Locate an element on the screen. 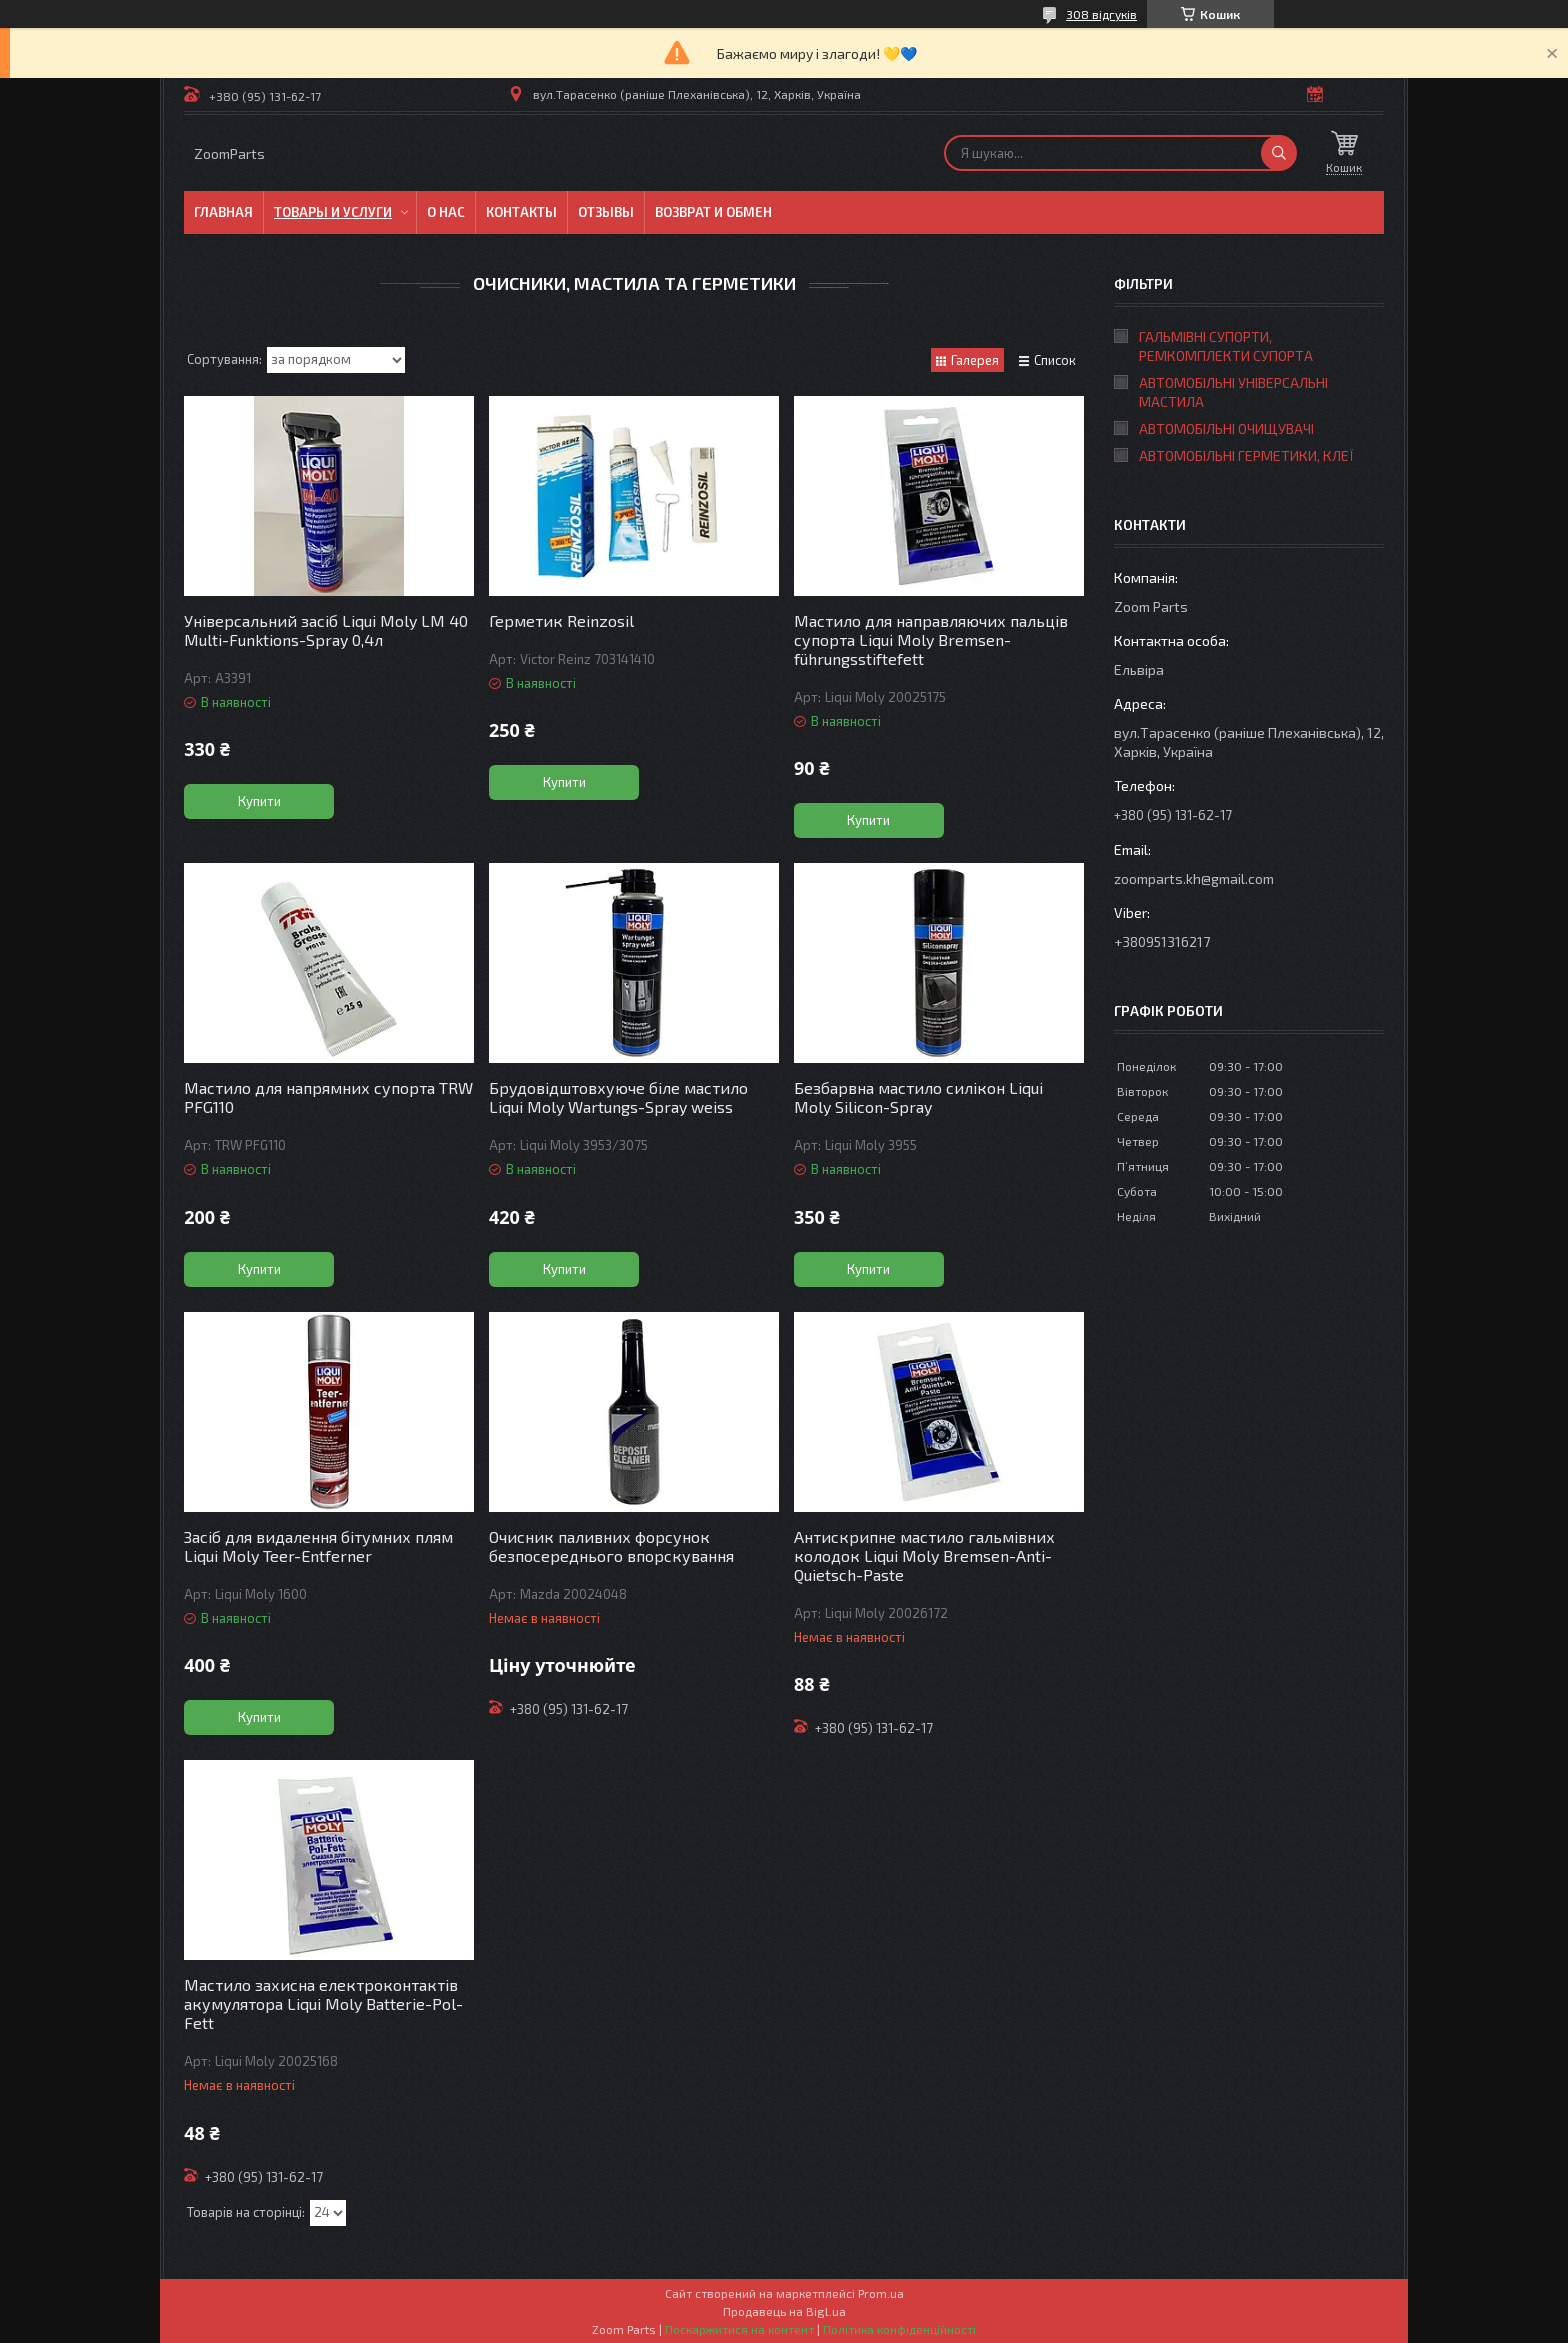  Універсальний засіб Liqui Moly LM 40 Multi-Funktions-Spray 0,4л is located at coordinates (326, 630).